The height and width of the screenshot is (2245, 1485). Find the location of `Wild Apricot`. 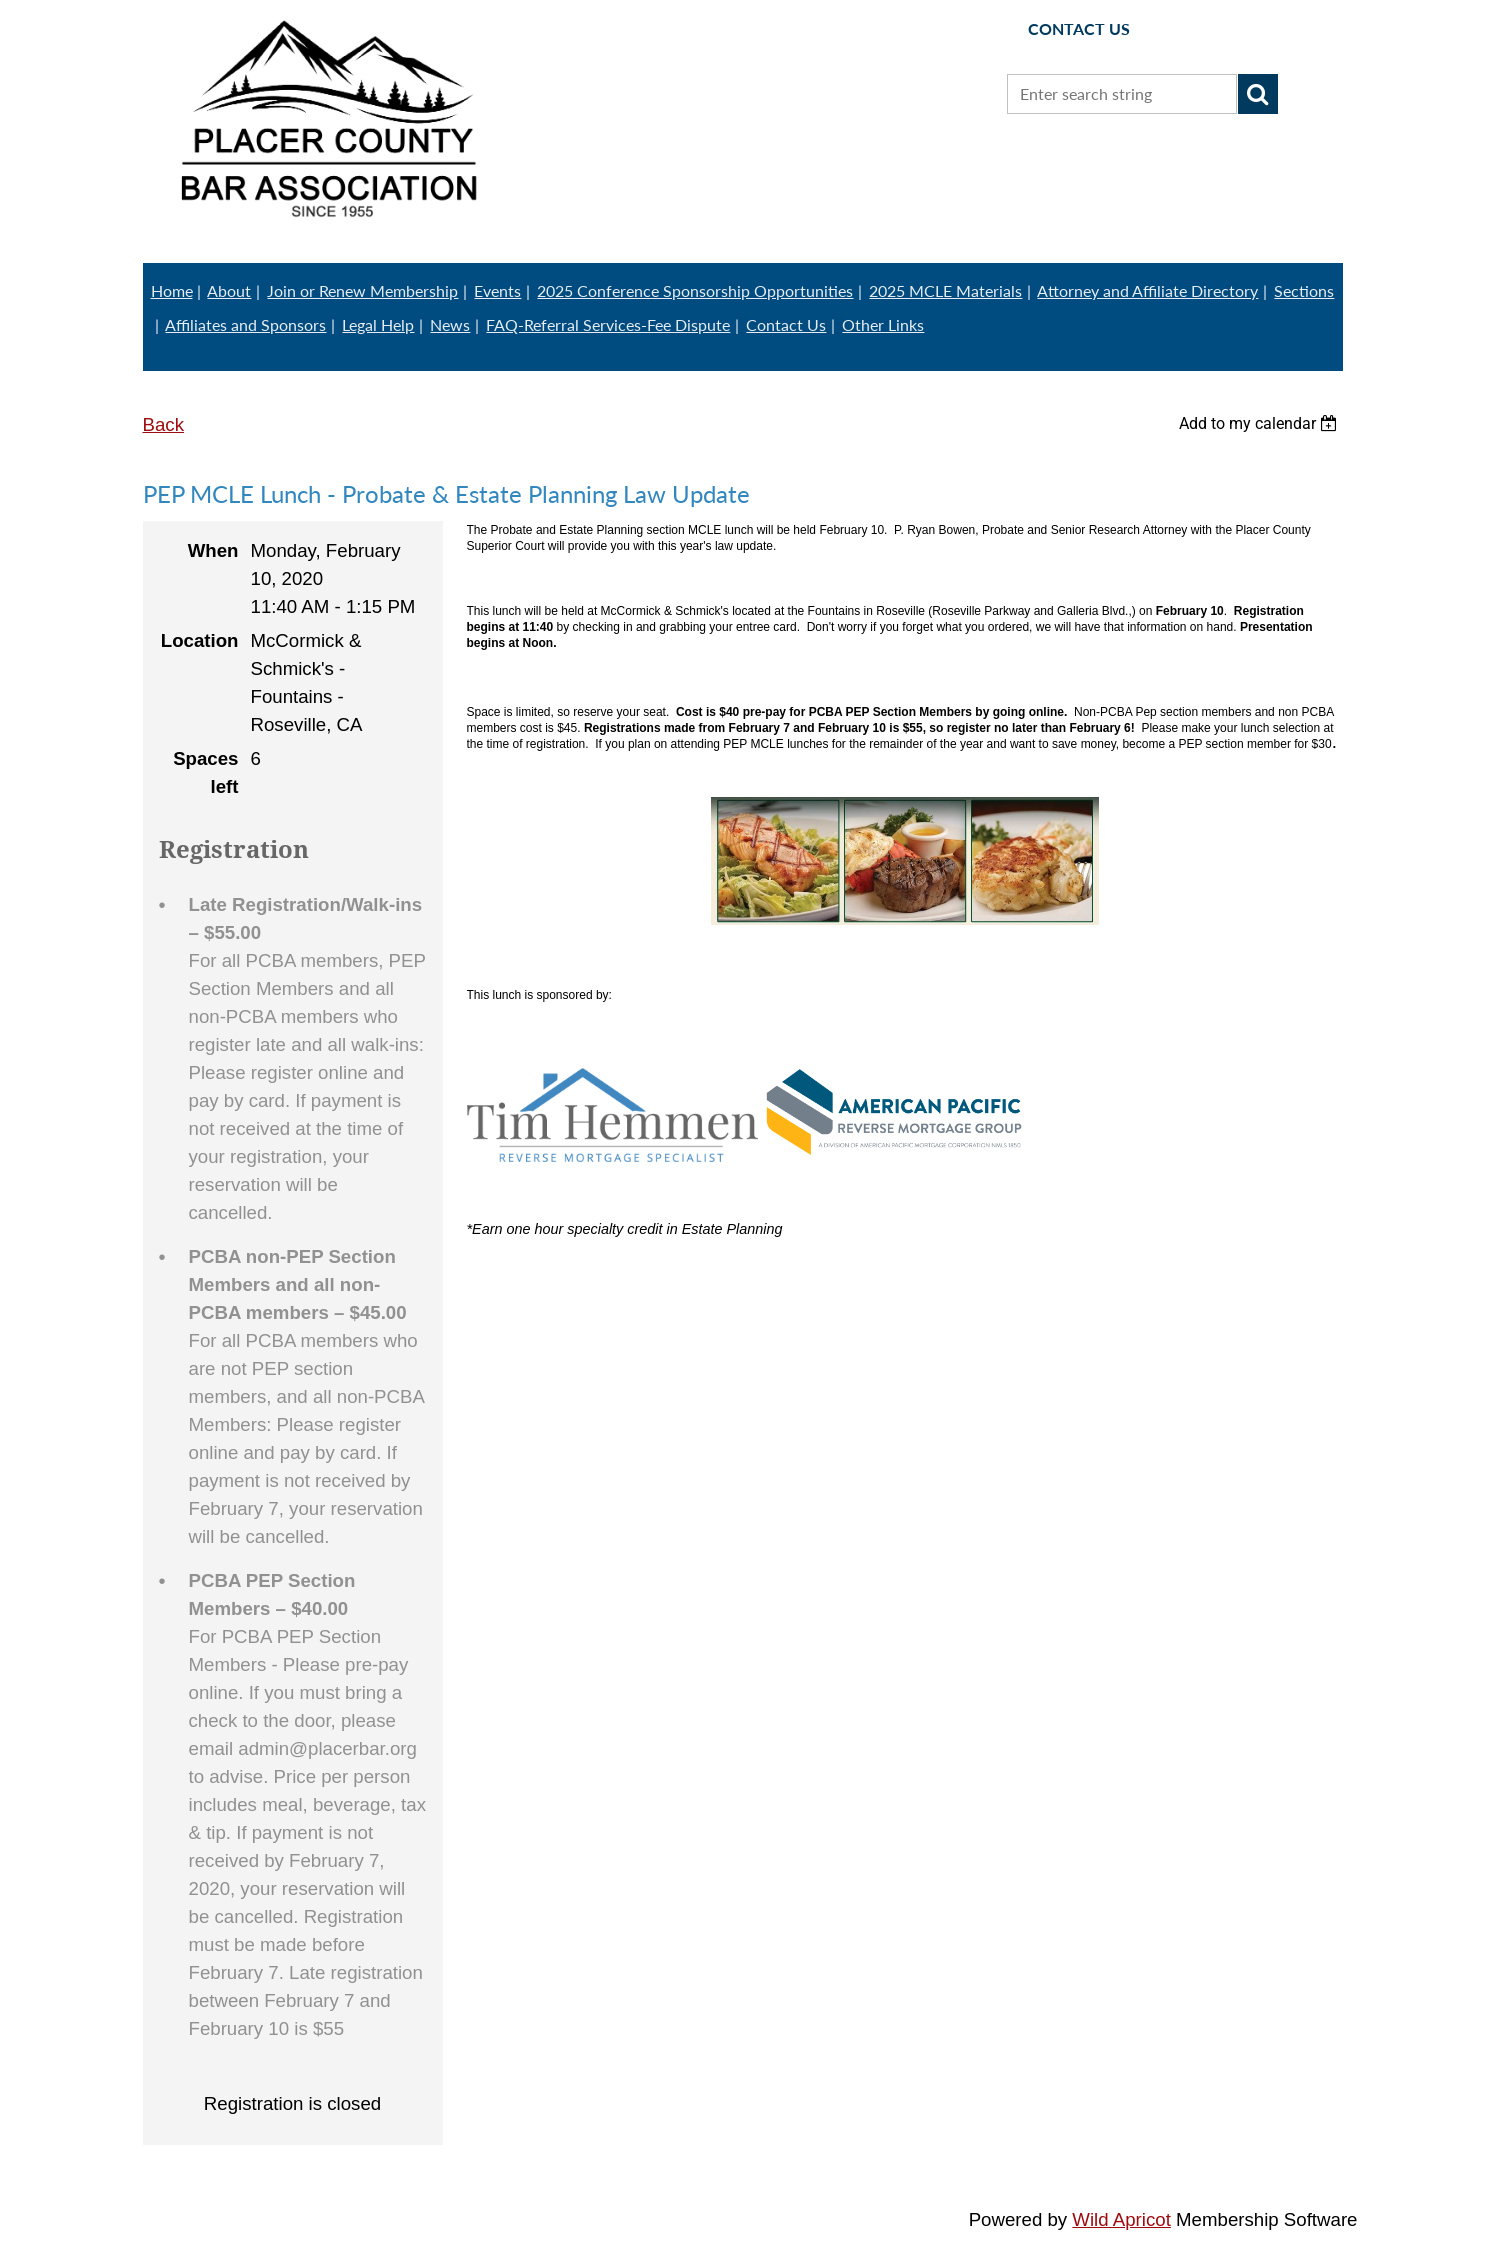

Wild Apricot is located at coordinates (1121, 2219).